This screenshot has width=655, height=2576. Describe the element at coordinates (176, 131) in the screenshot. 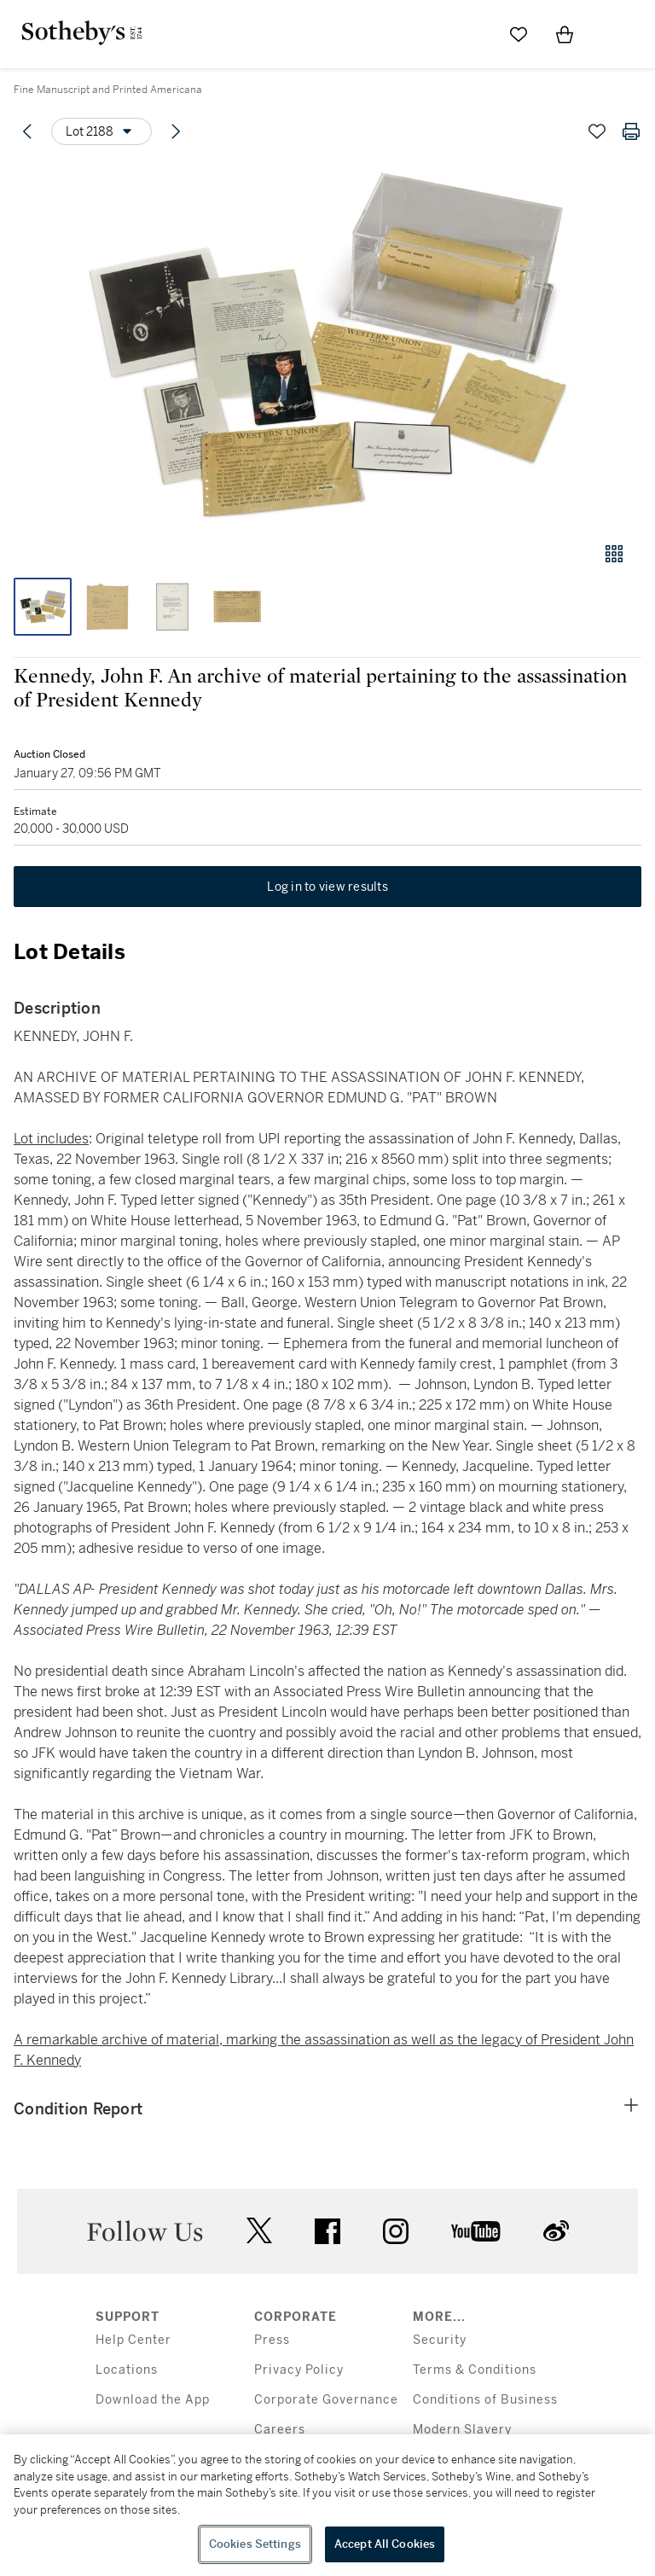

I see `[Next lot]` at that location.